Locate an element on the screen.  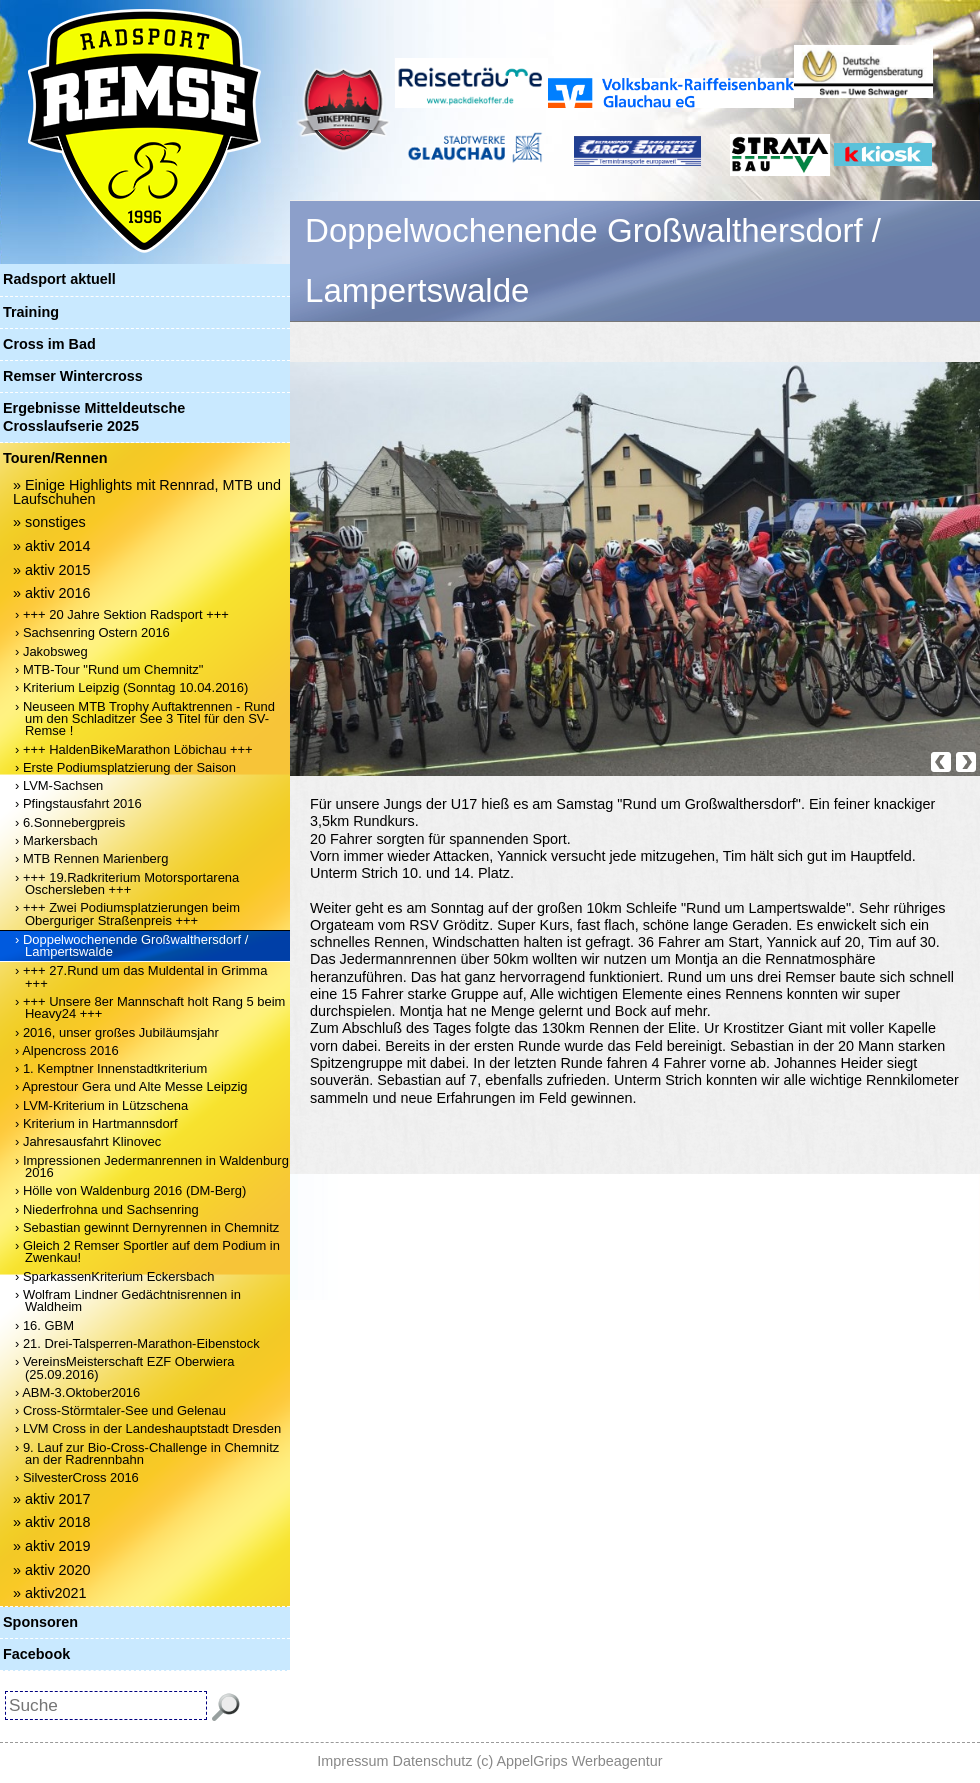
› Kriterium in Hartmannsdorf is located at coordinates (96, 1123).